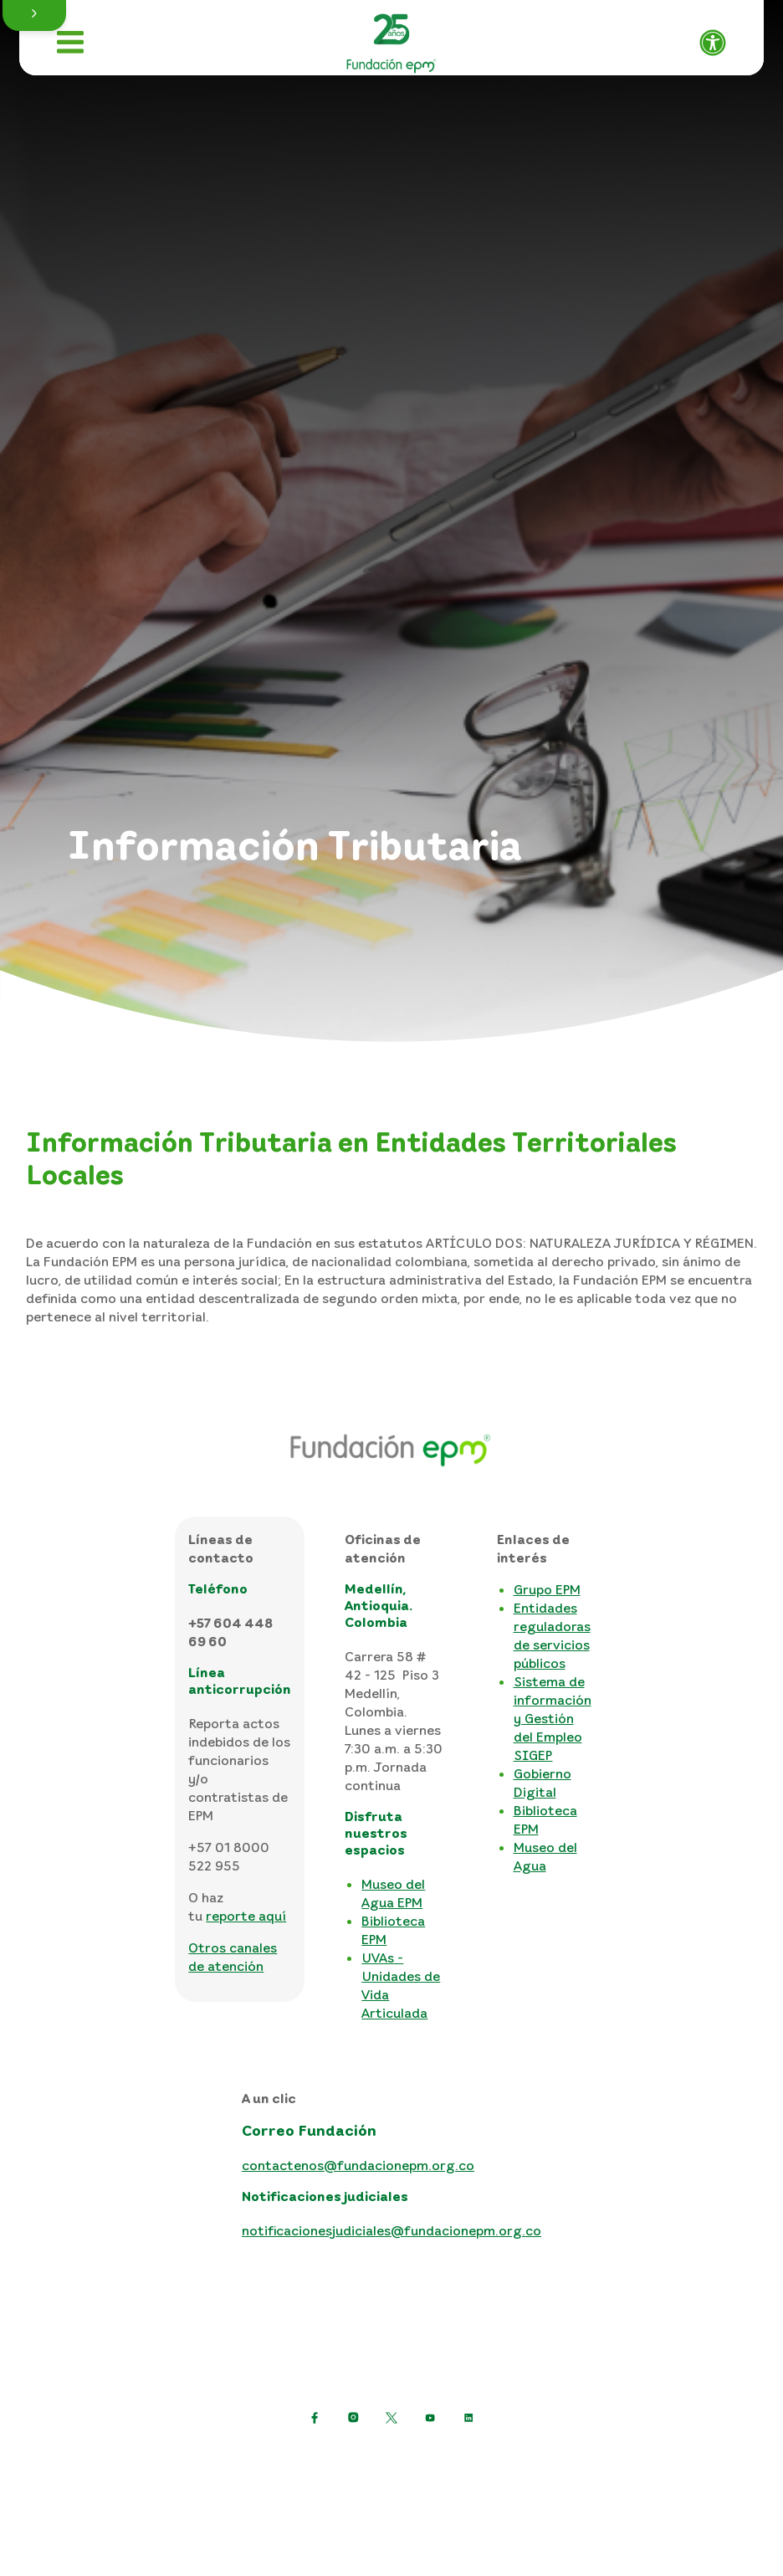  Describe the element at coordinates (528, 2458) in the screenshot. I see `Términos y condiciones del sitio` at that location.